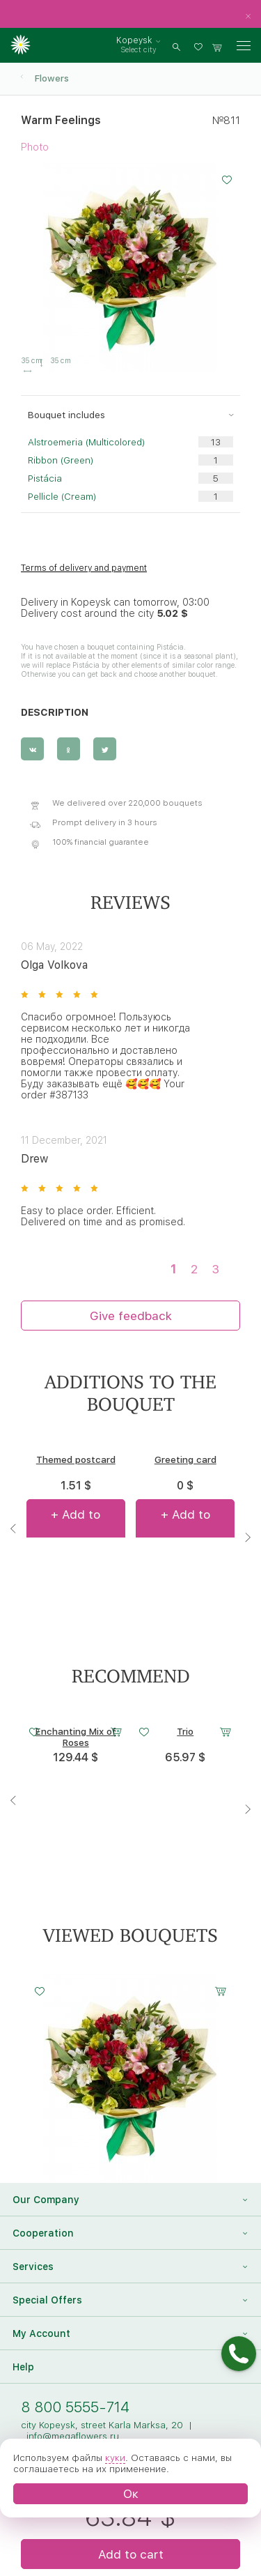  What do you see at coordinates (75, 2407) in the screenshot?
I see `8 800 5555-714` at bounding box center [75, 2407].